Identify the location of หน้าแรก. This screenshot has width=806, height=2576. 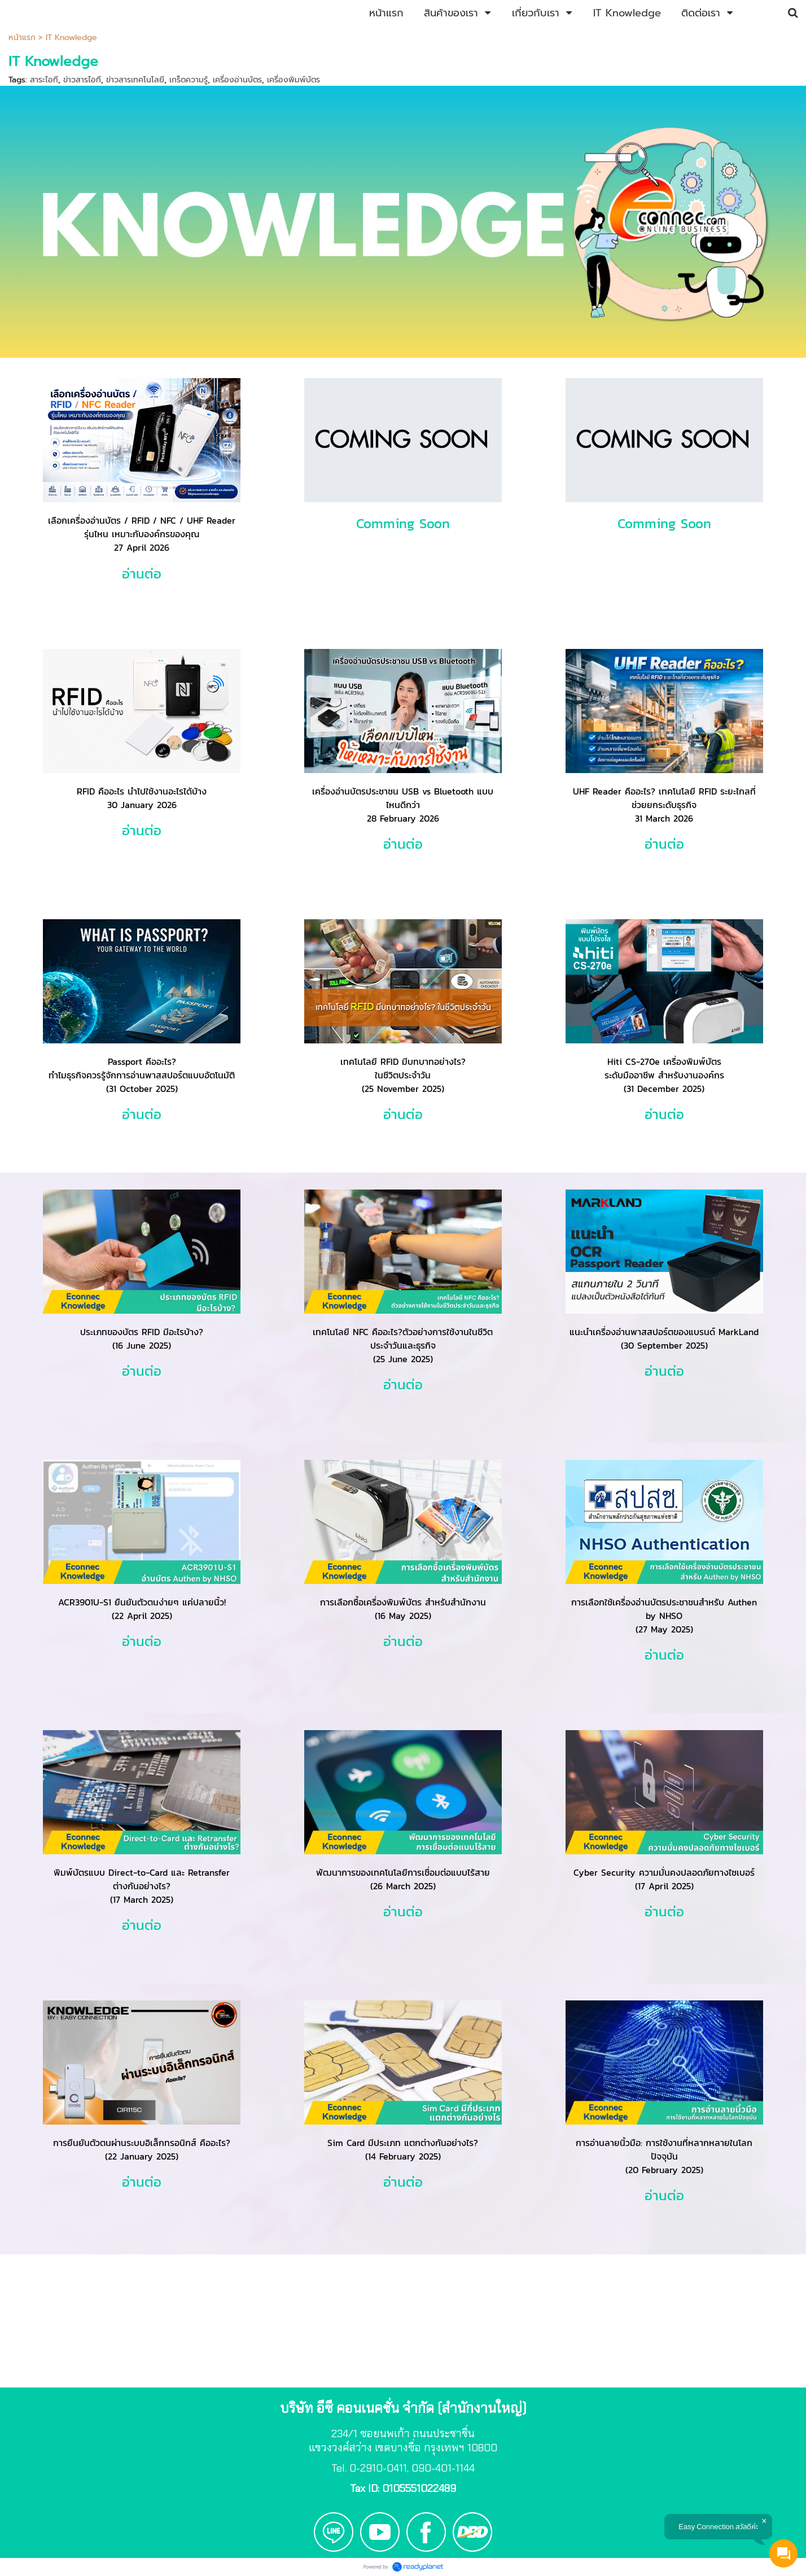
(22, 37).